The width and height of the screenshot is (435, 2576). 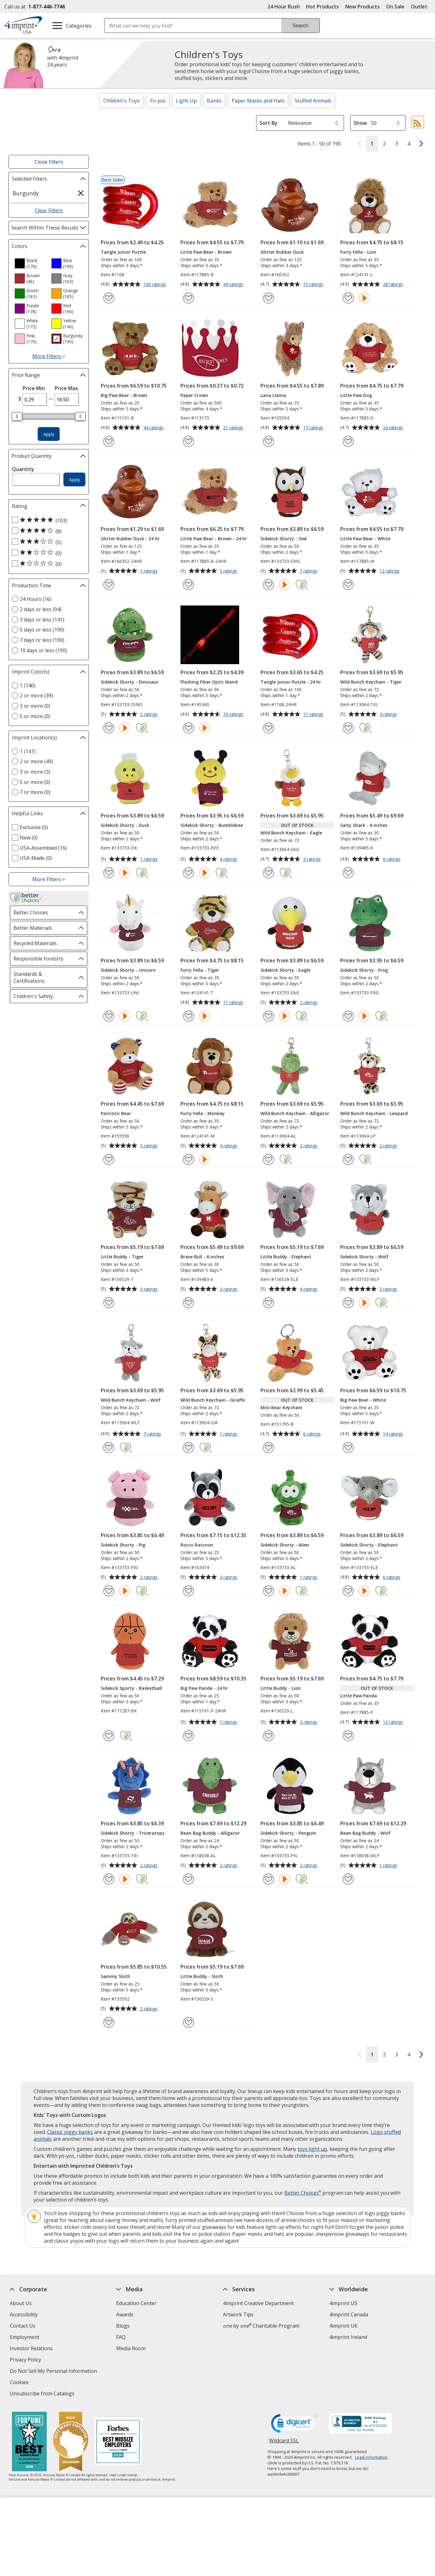 What do you see at coordinates (155, 285) in the screenshot?
I see `106 ratings` at bounding box center [155, 285].